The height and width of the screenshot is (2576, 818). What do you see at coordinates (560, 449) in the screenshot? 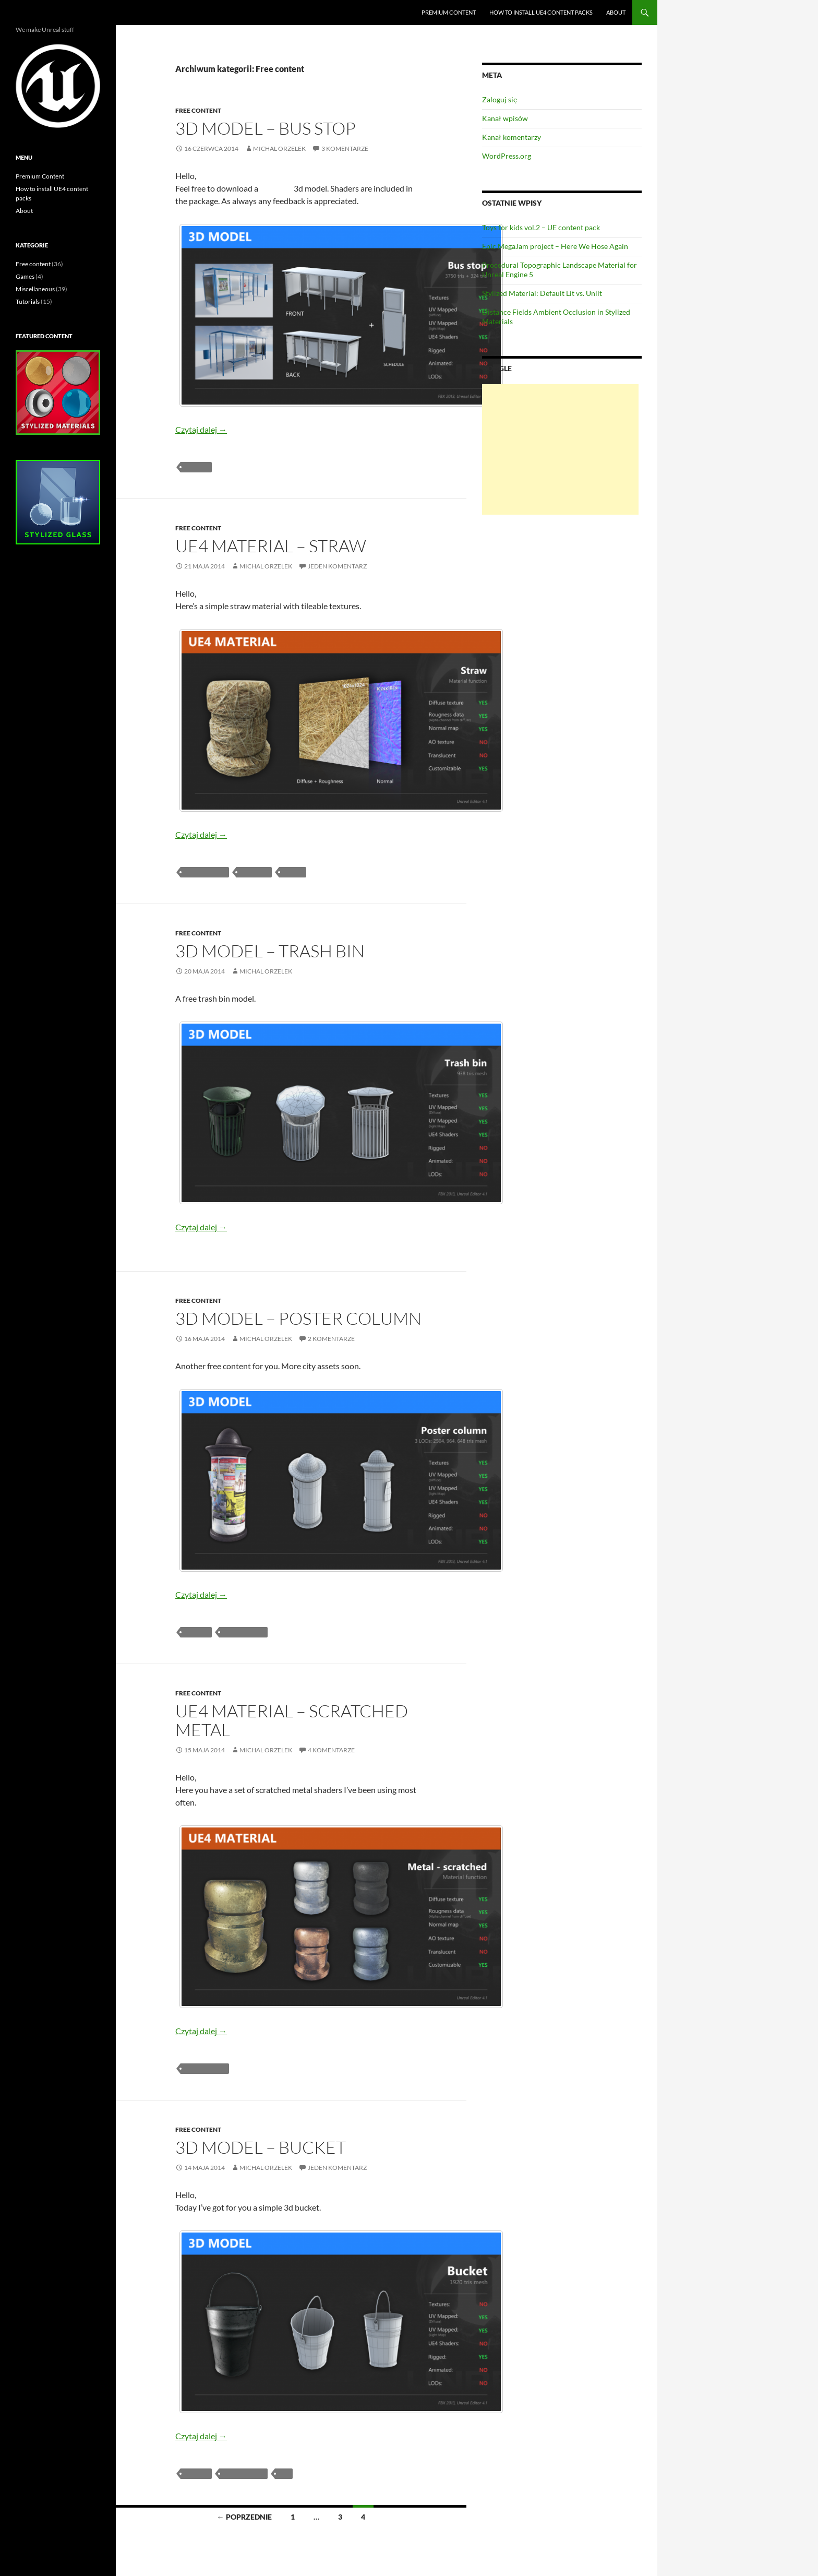
I see `[Advertisement]` at bounding box center [560, 449].